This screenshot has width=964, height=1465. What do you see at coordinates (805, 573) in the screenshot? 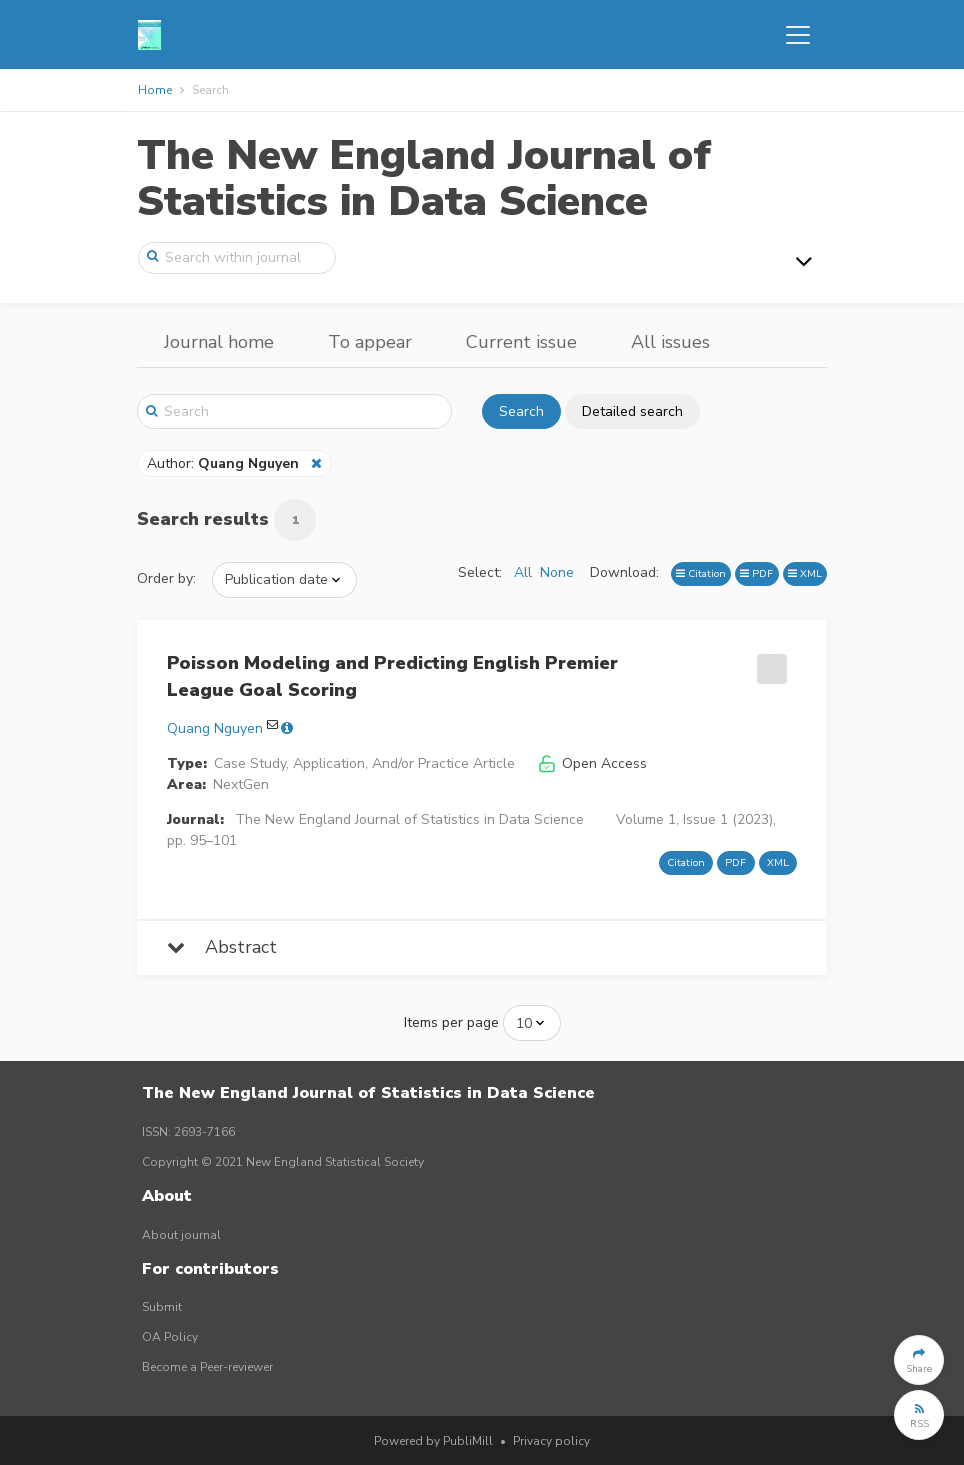
I see `XML` at bounding box center [805, 573].